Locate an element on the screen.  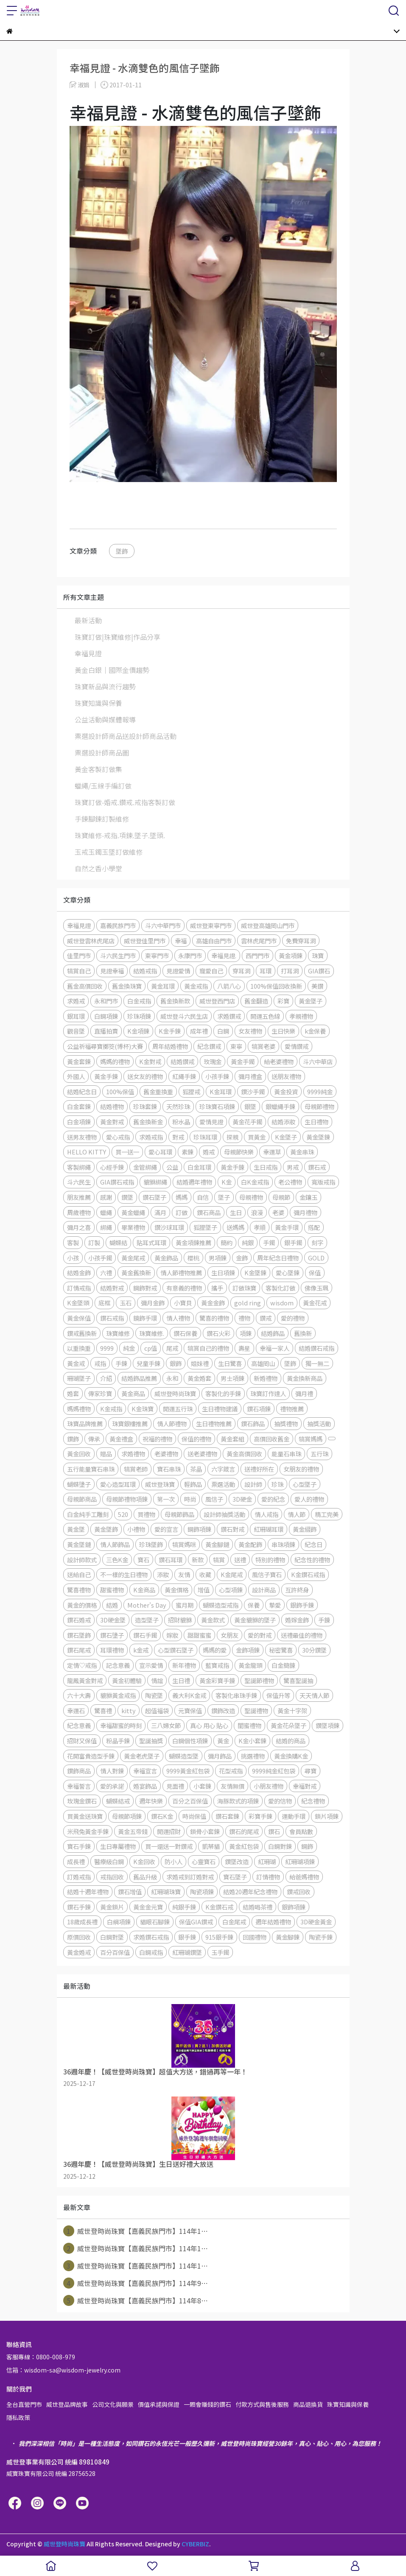
自信 is located at coordinates (203, 1197).